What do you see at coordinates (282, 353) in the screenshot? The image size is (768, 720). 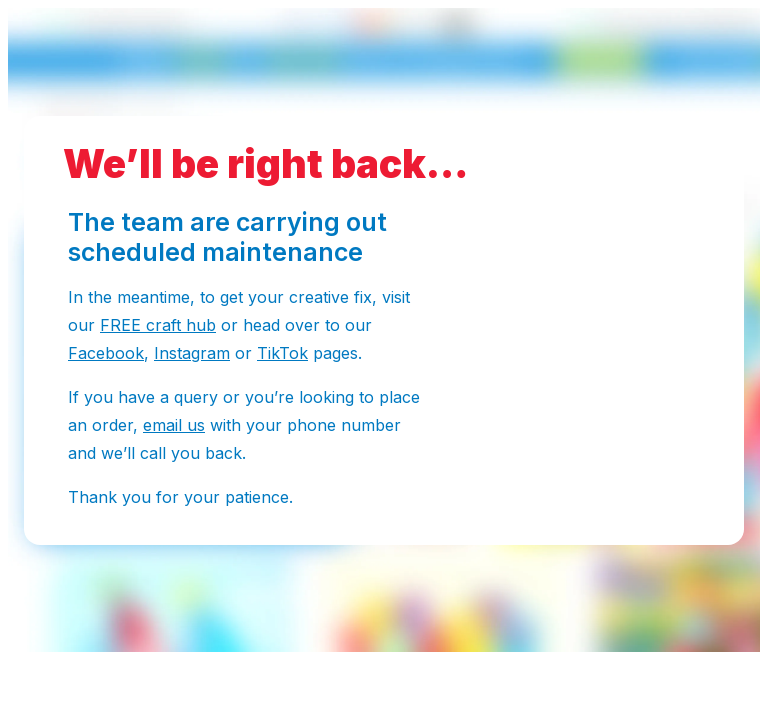 I see `TikTok` at bounding box center [282, 353].